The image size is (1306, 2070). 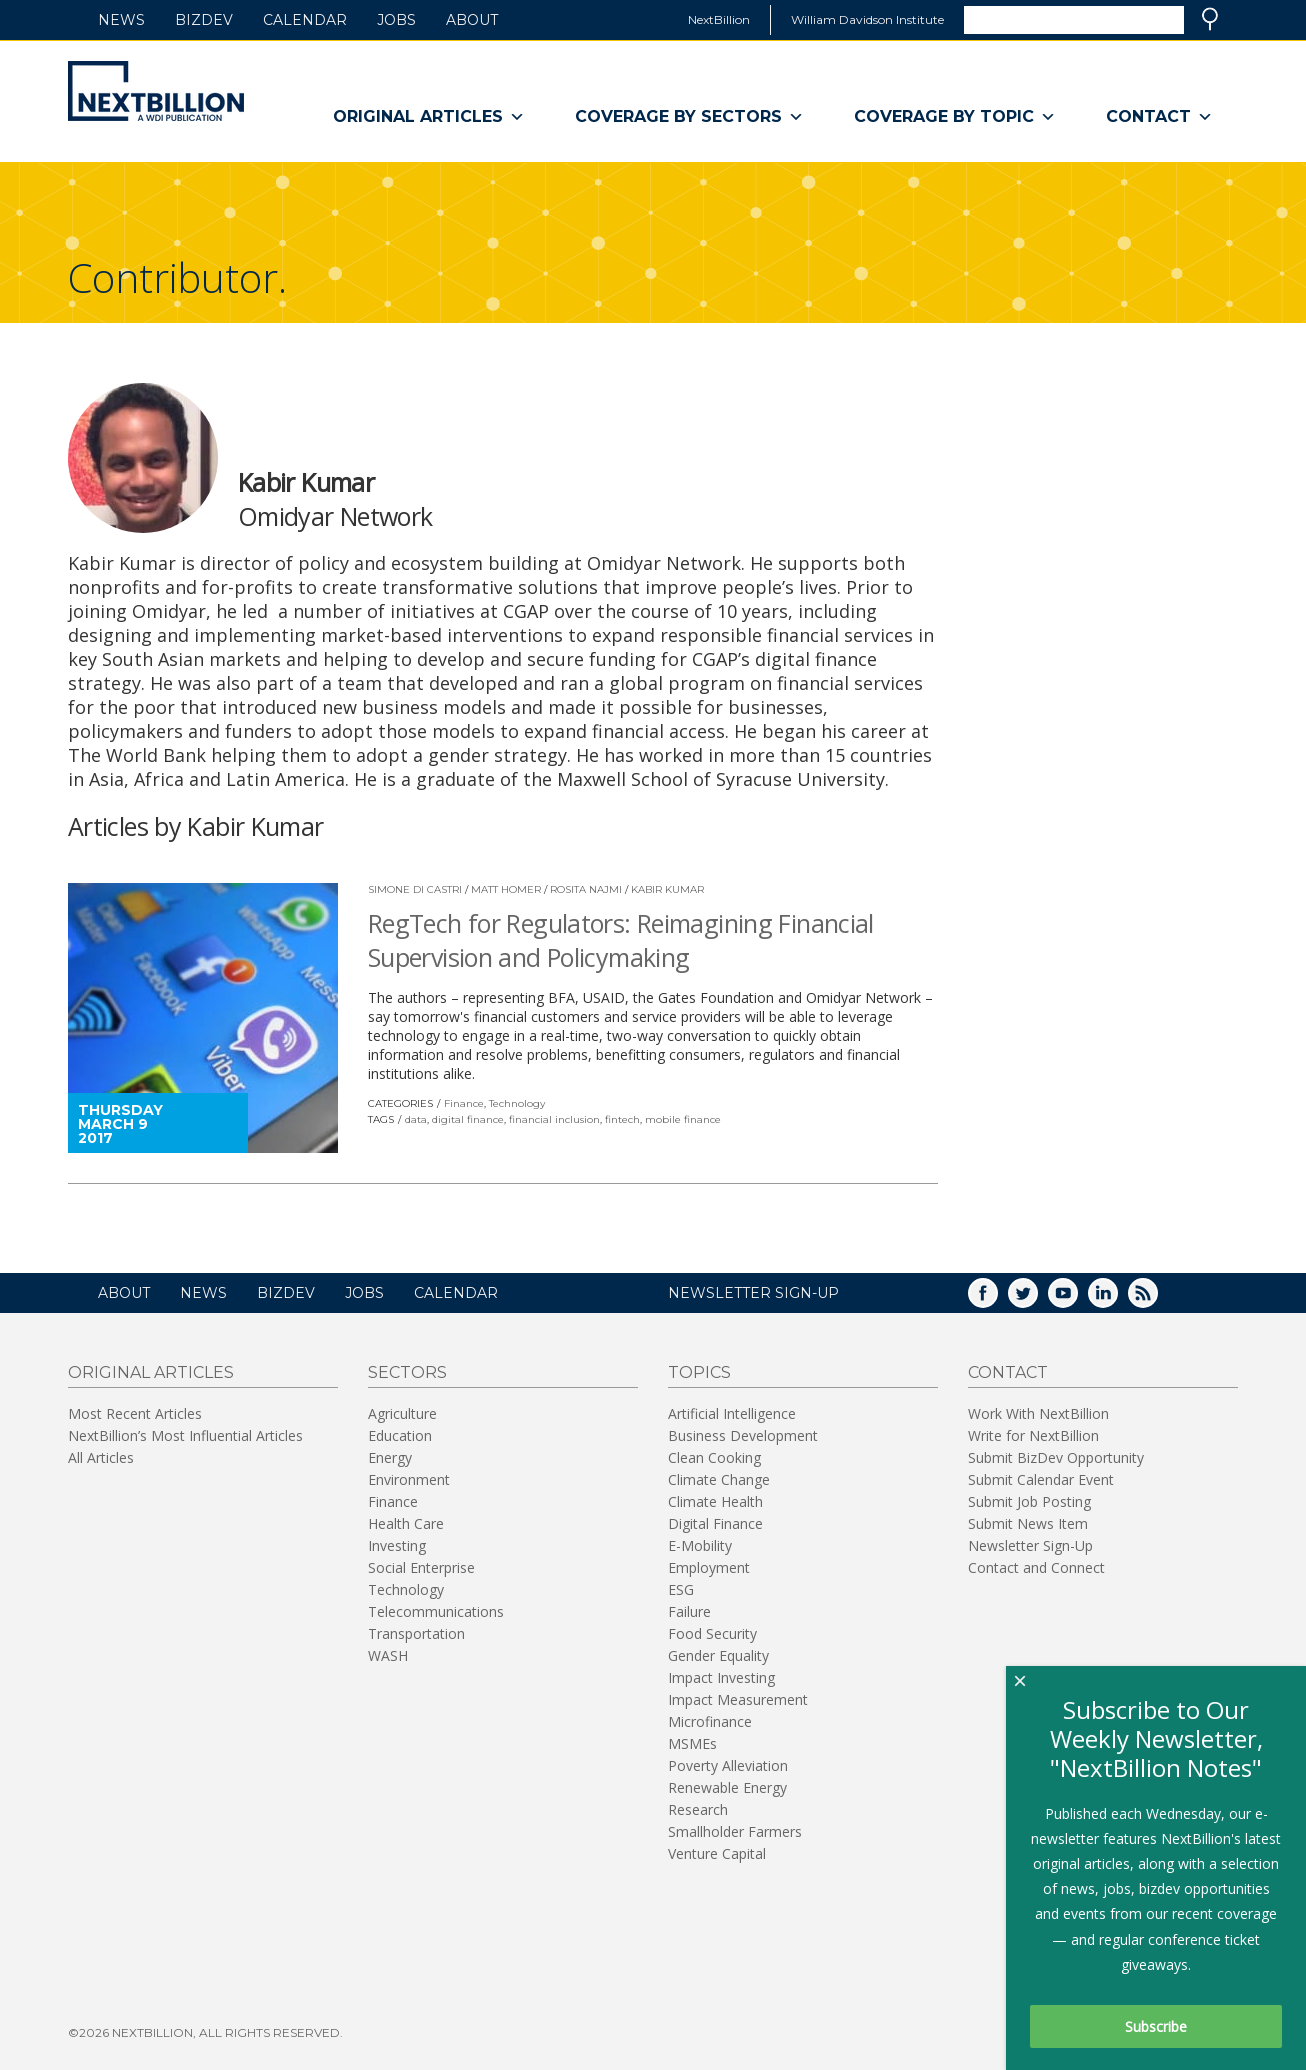 I want to click on All Articles, so click(x=101, y=1457).